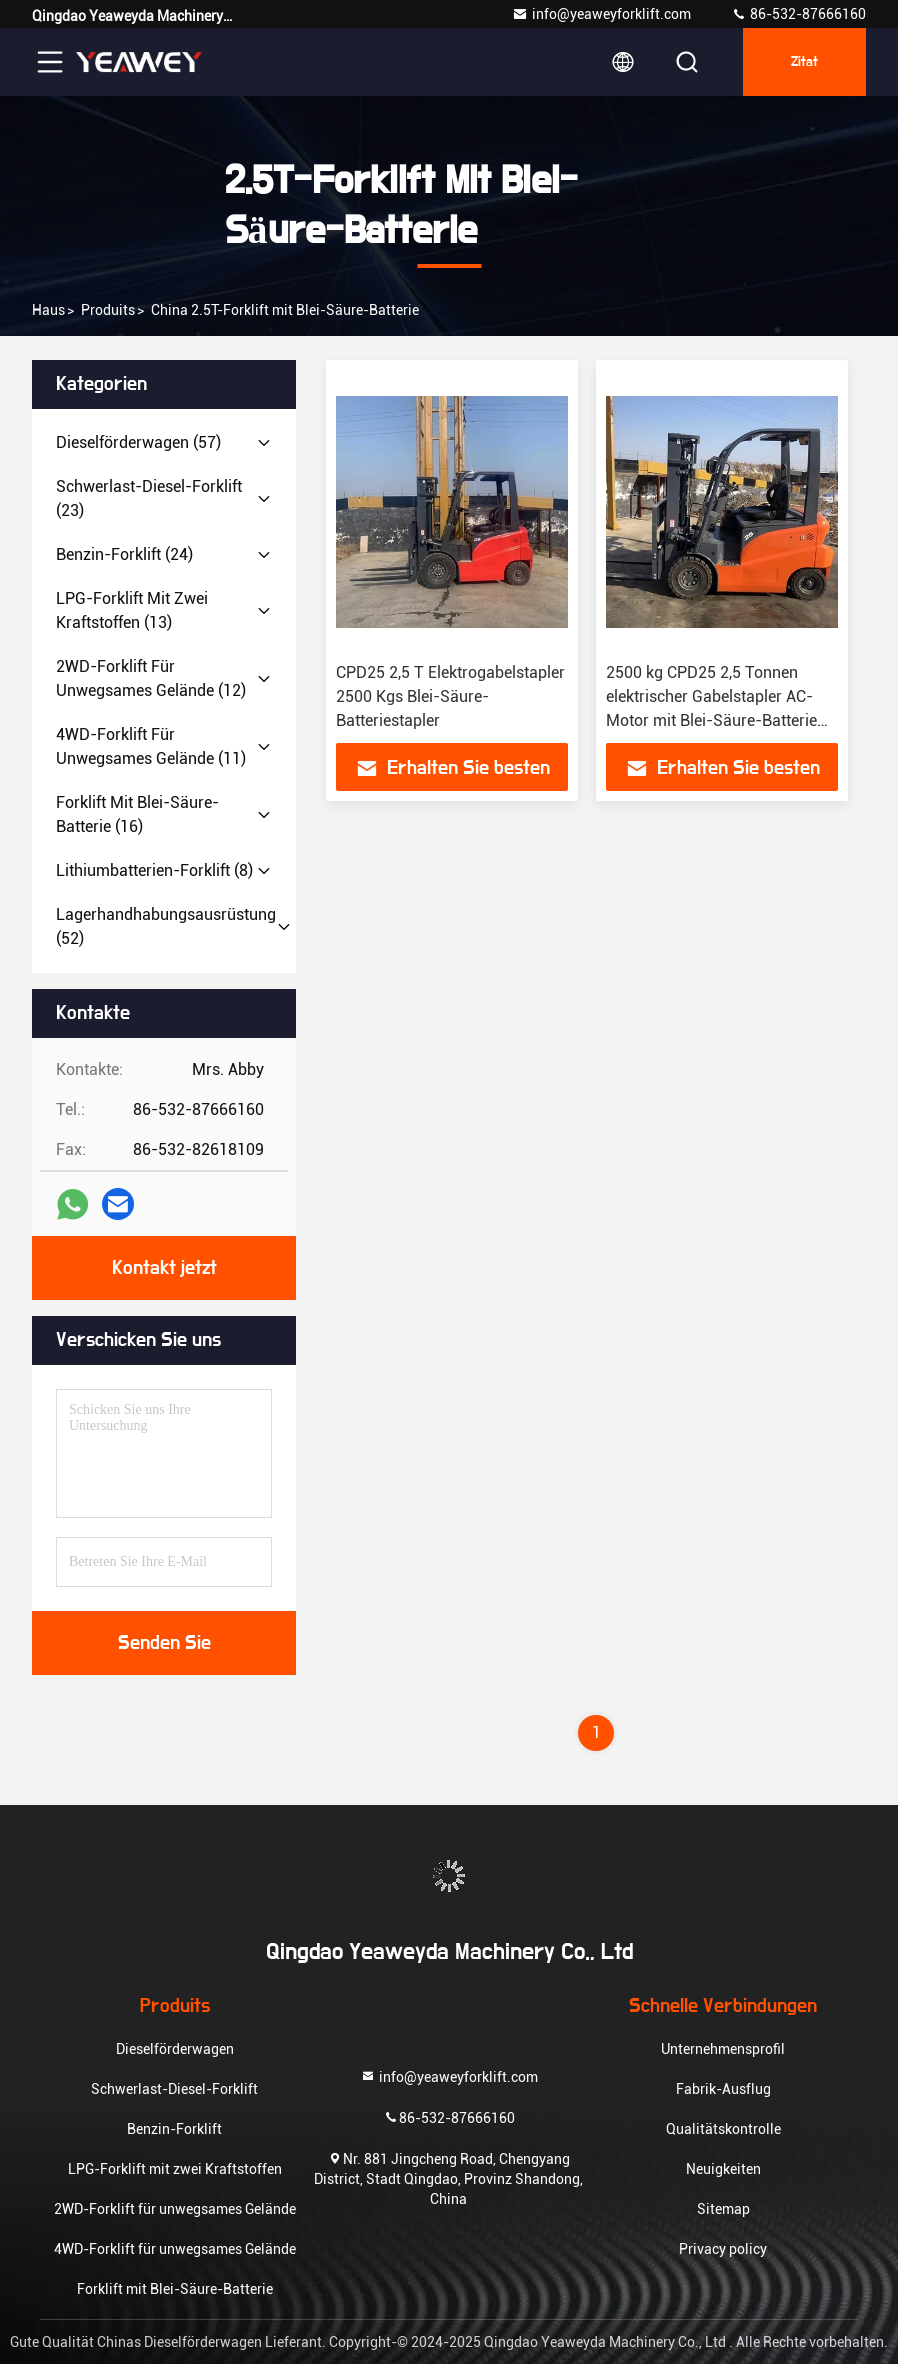 The height and width of the screenshot is (2364, 898). What do you see at coordinates (138, 442) in the screenshot?
I see `(57)` at bounding box center [138, 442].